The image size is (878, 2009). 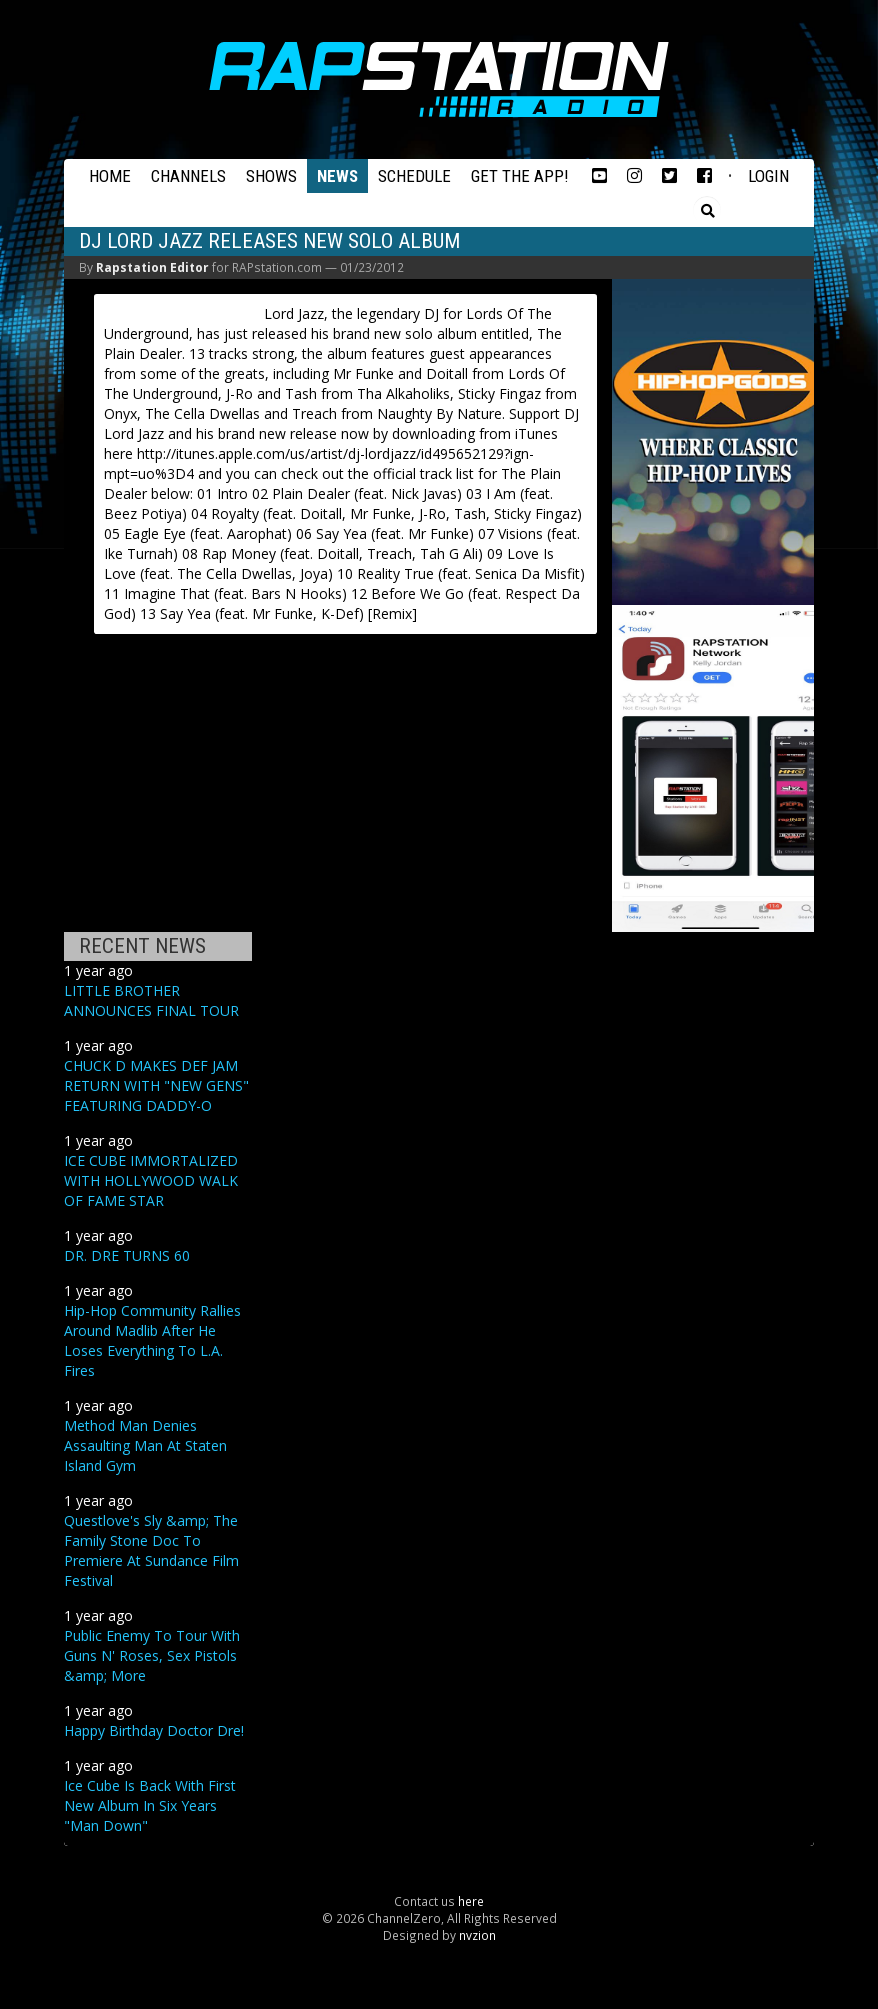 What do you see at coordinates (151, 1550) in the screenshot?
I see `Questlove's Sly &amp; The Family Stone Doc To Premiere At Sundance Film Festival` at bounding box center [151, 1550].